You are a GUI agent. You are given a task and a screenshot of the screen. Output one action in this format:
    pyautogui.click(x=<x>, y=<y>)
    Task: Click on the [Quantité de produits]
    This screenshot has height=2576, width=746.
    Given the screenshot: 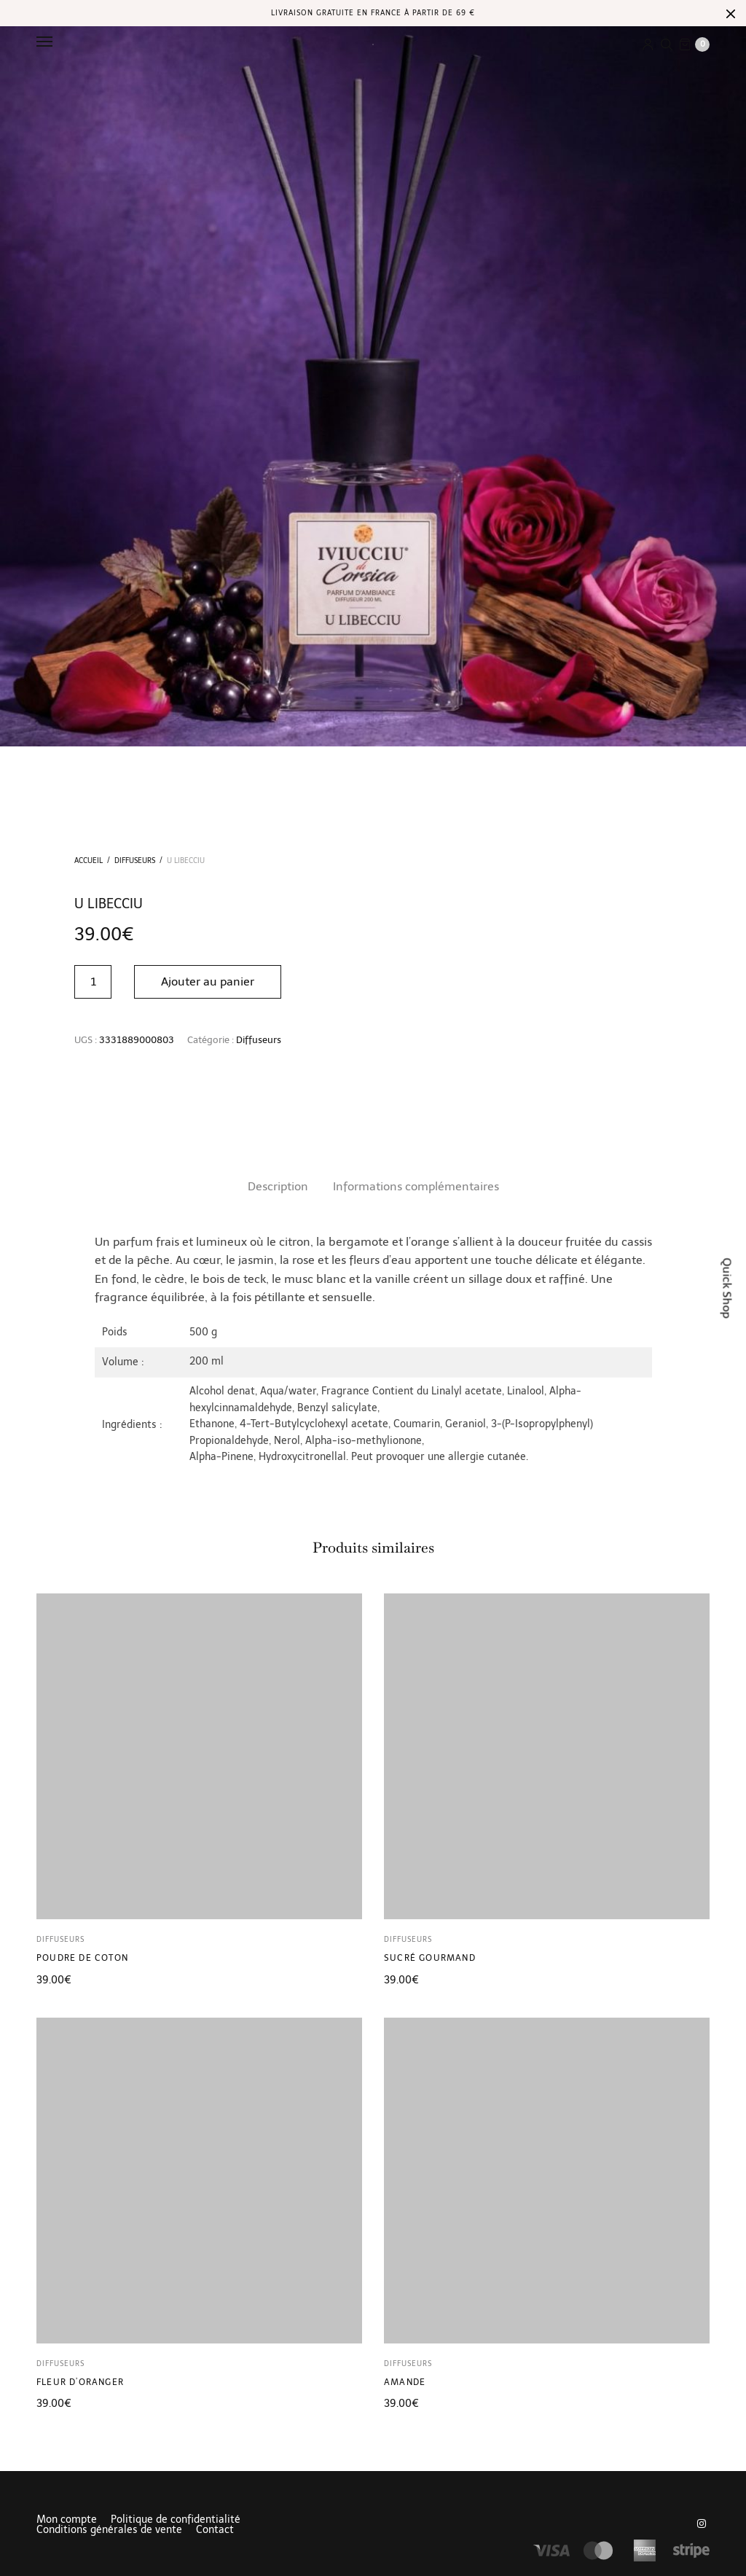 What is the action you would take?
    pyautogui.click(x=92, y=982)
    